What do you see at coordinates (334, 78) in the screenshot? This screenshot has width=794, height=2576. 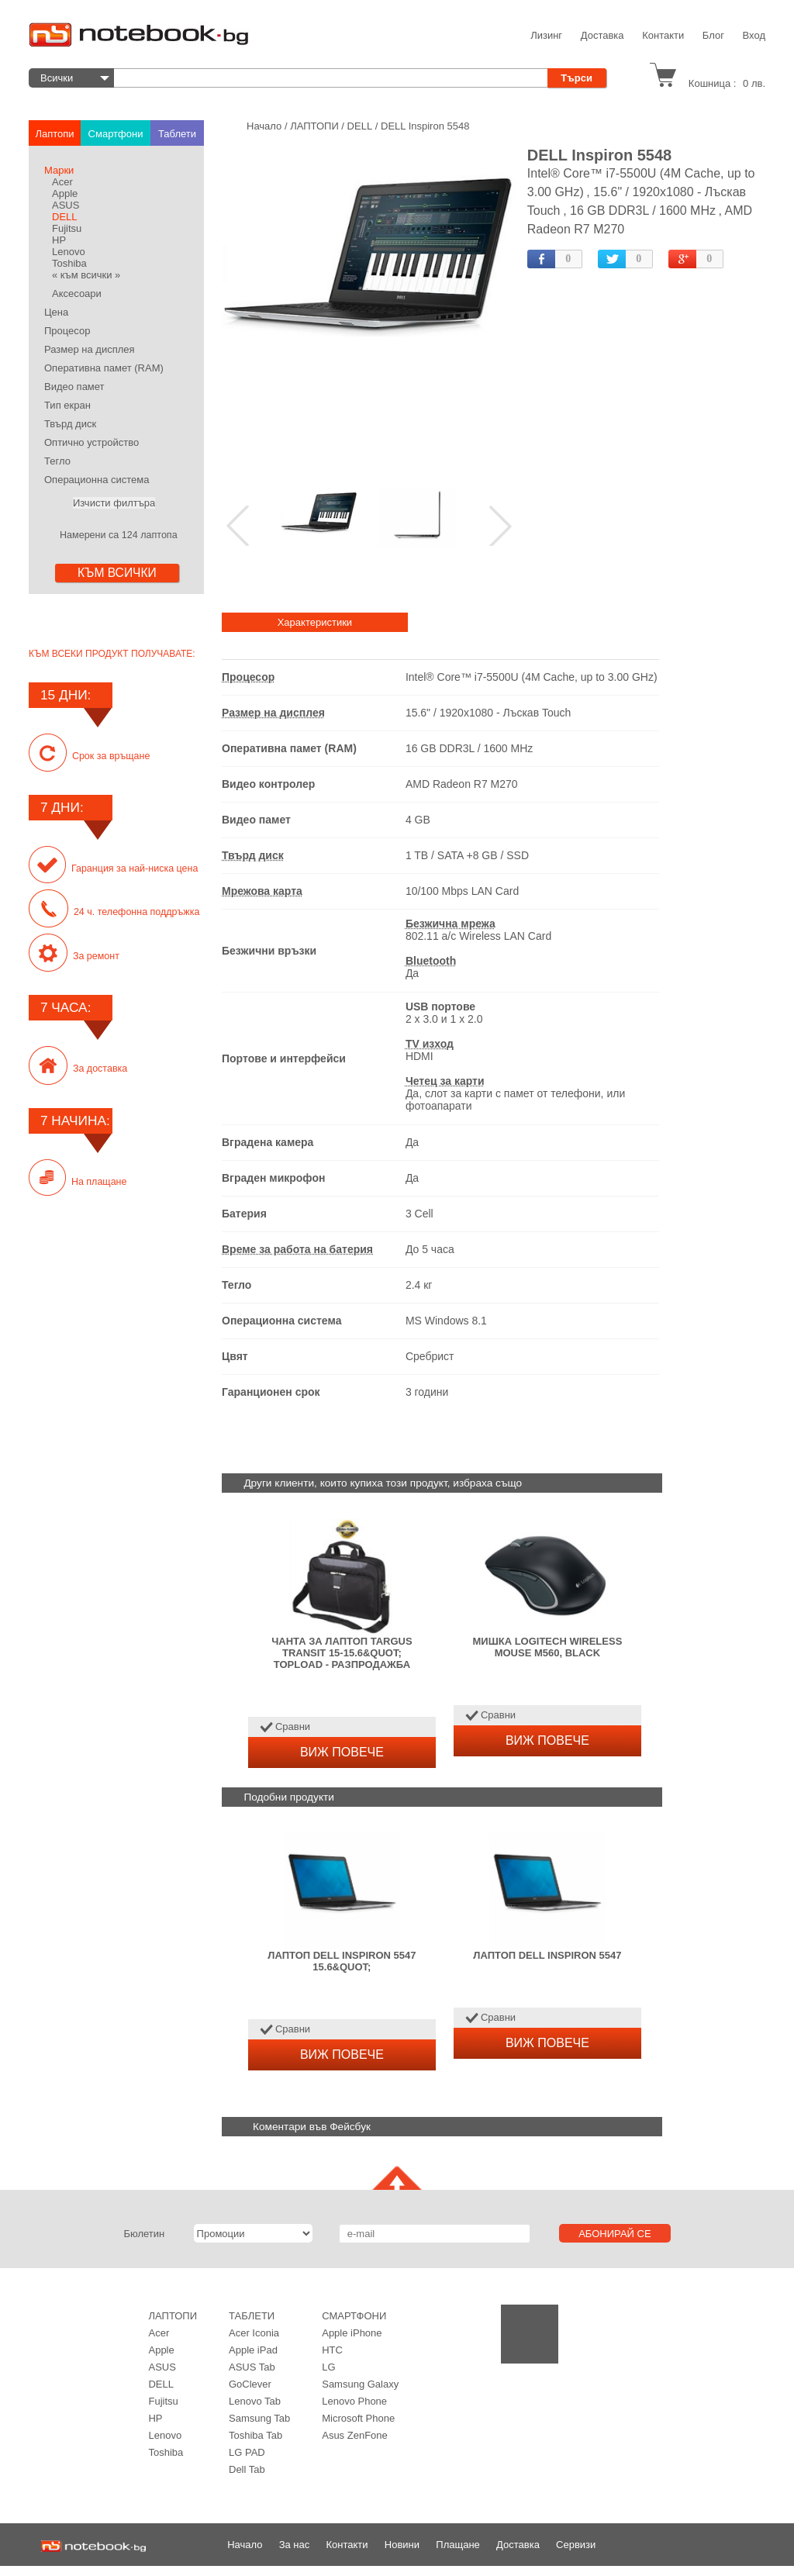 I see `[textbox]` at bounding box center [334, 78].